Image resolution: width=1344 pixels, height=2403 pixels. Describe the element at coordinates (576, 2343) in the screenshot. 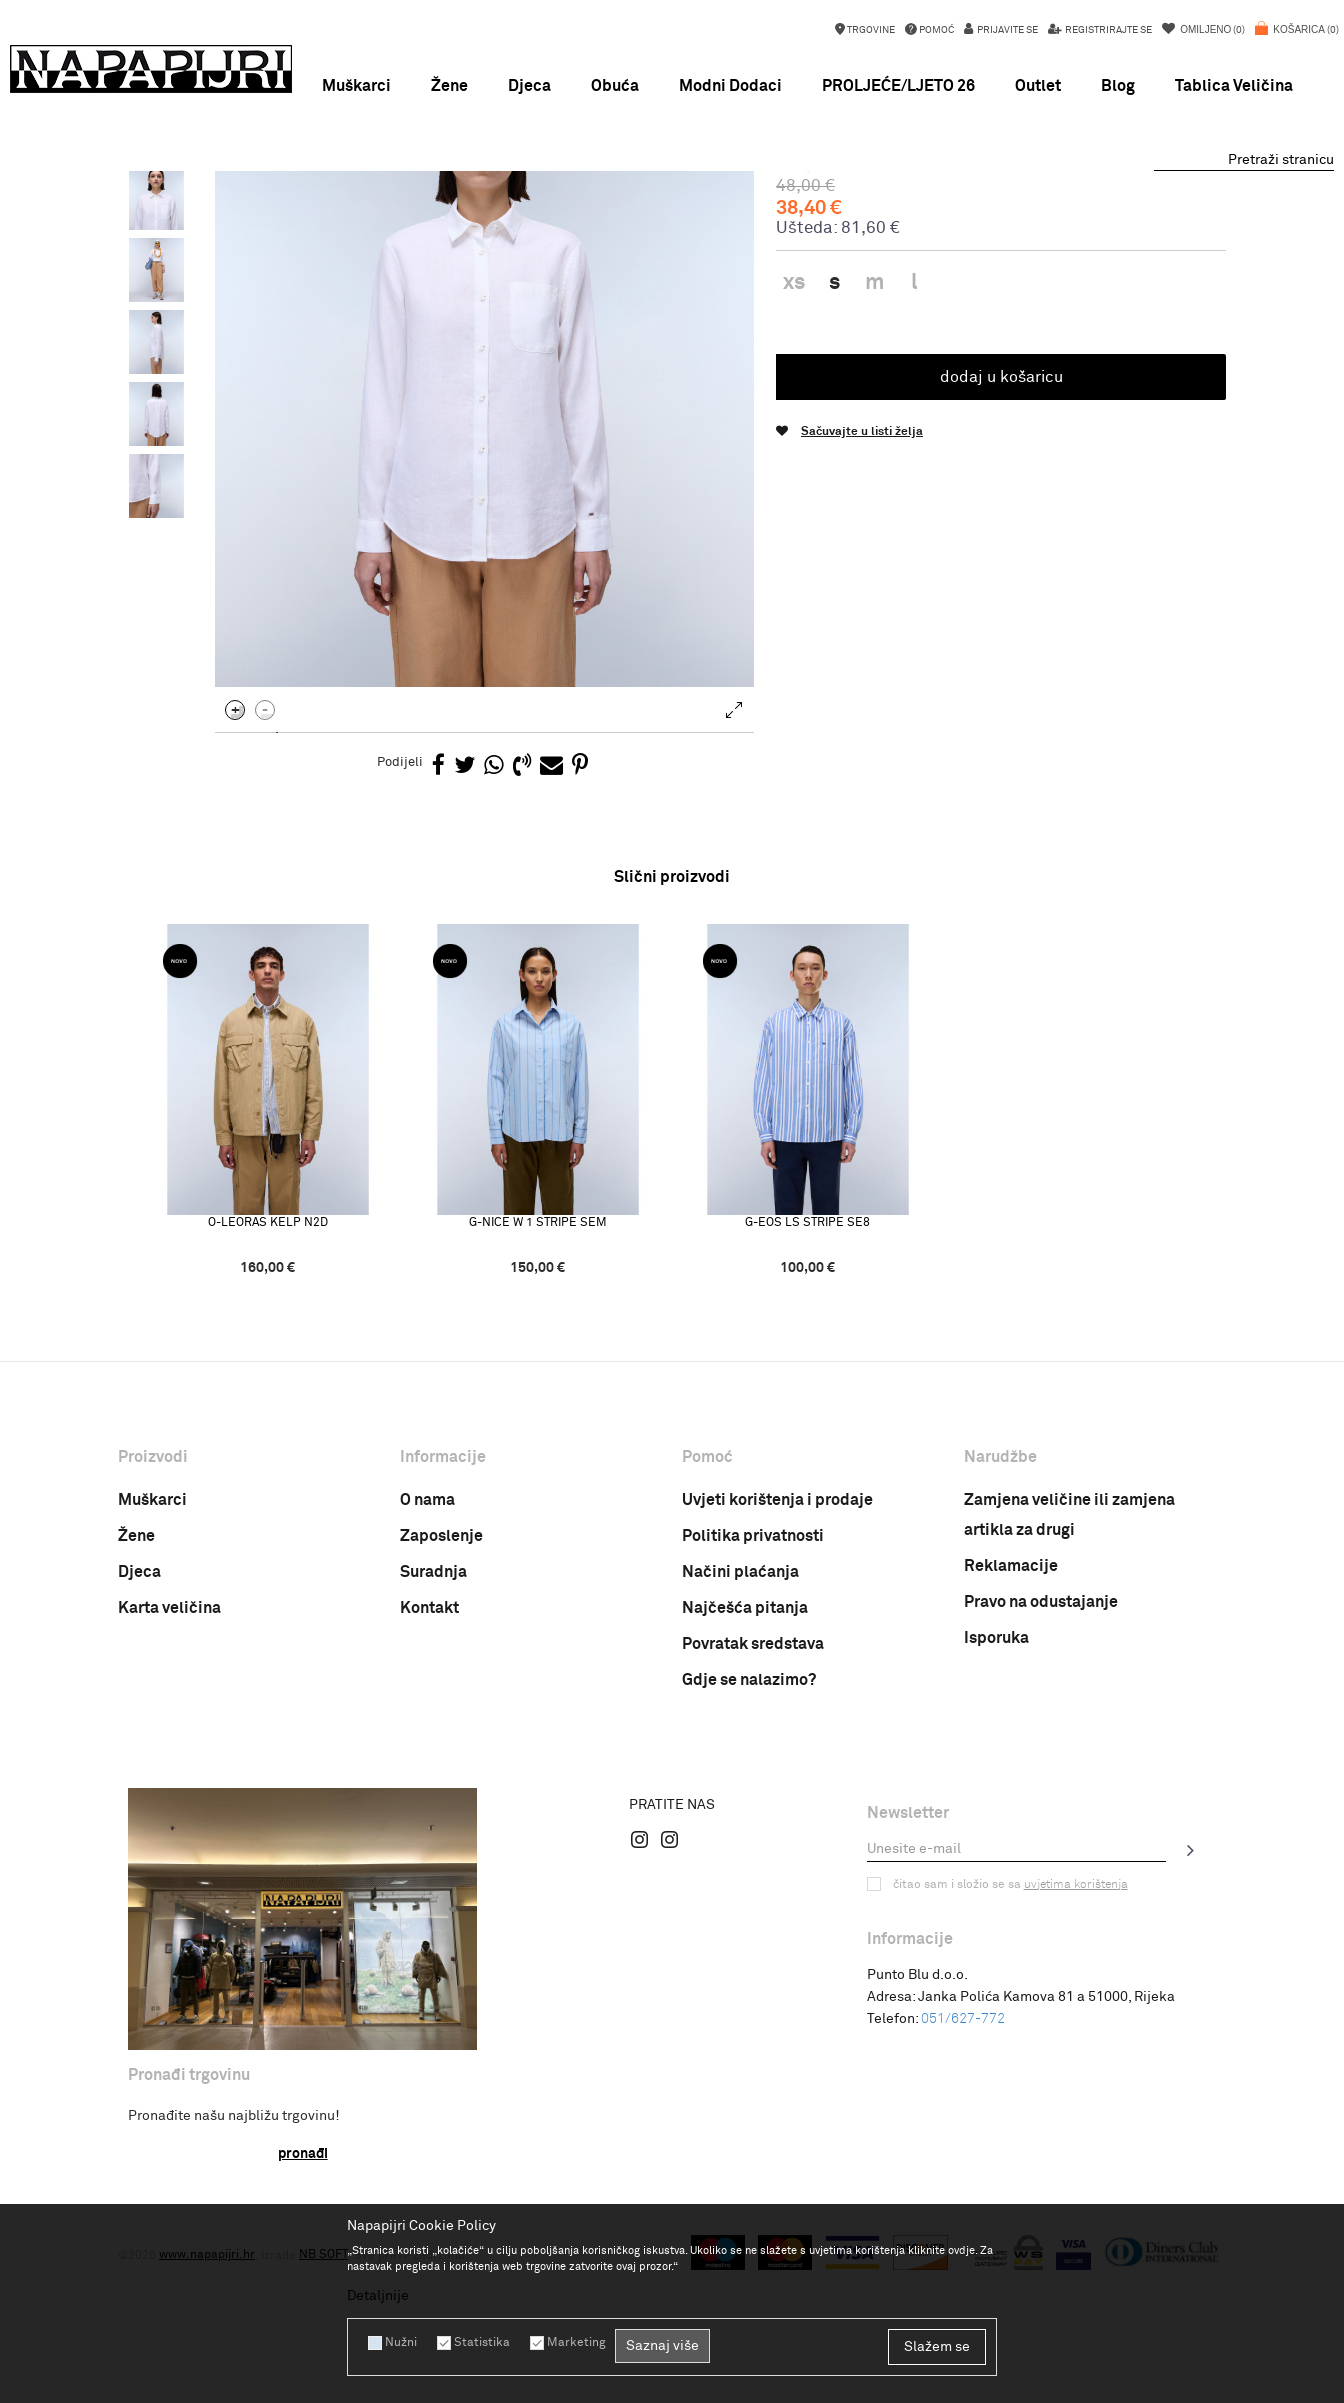

I see `Marketing` at that location.